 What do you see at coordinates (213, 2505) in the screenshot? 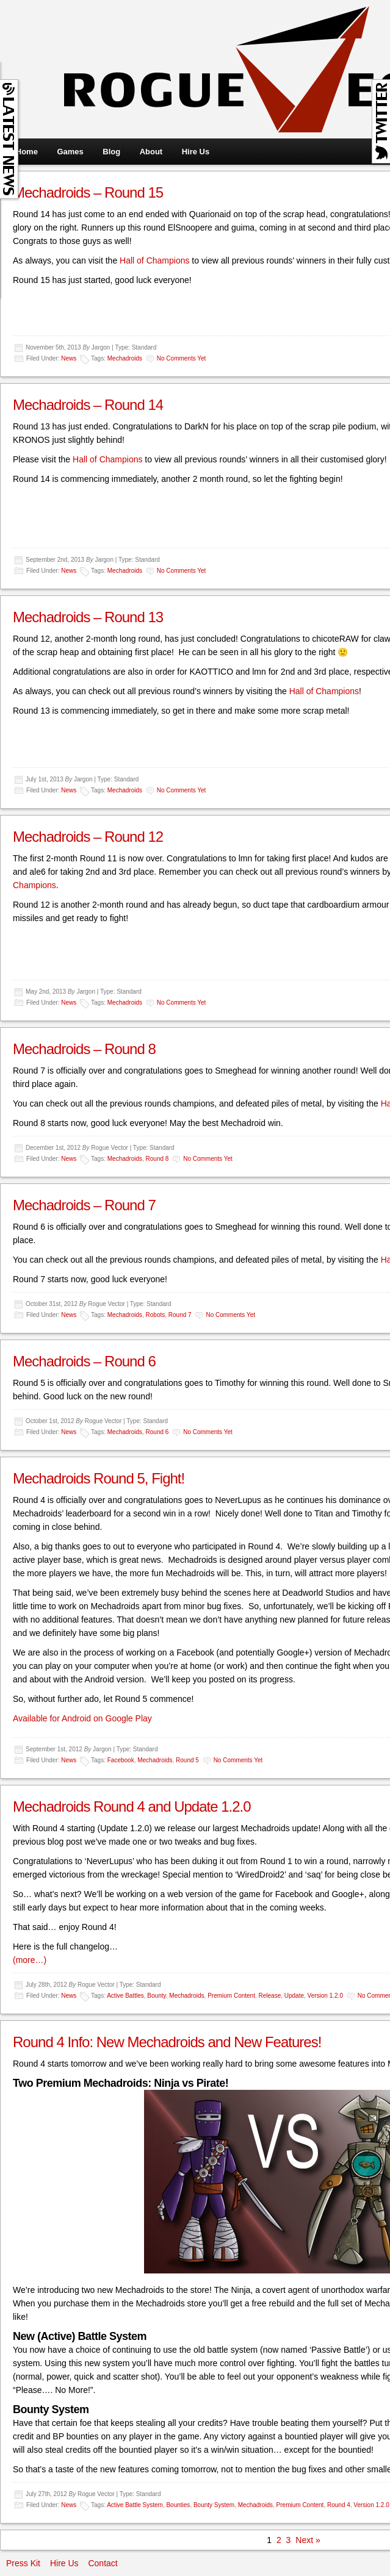
I see `Bounty System` at bounding box center [213, 2505].